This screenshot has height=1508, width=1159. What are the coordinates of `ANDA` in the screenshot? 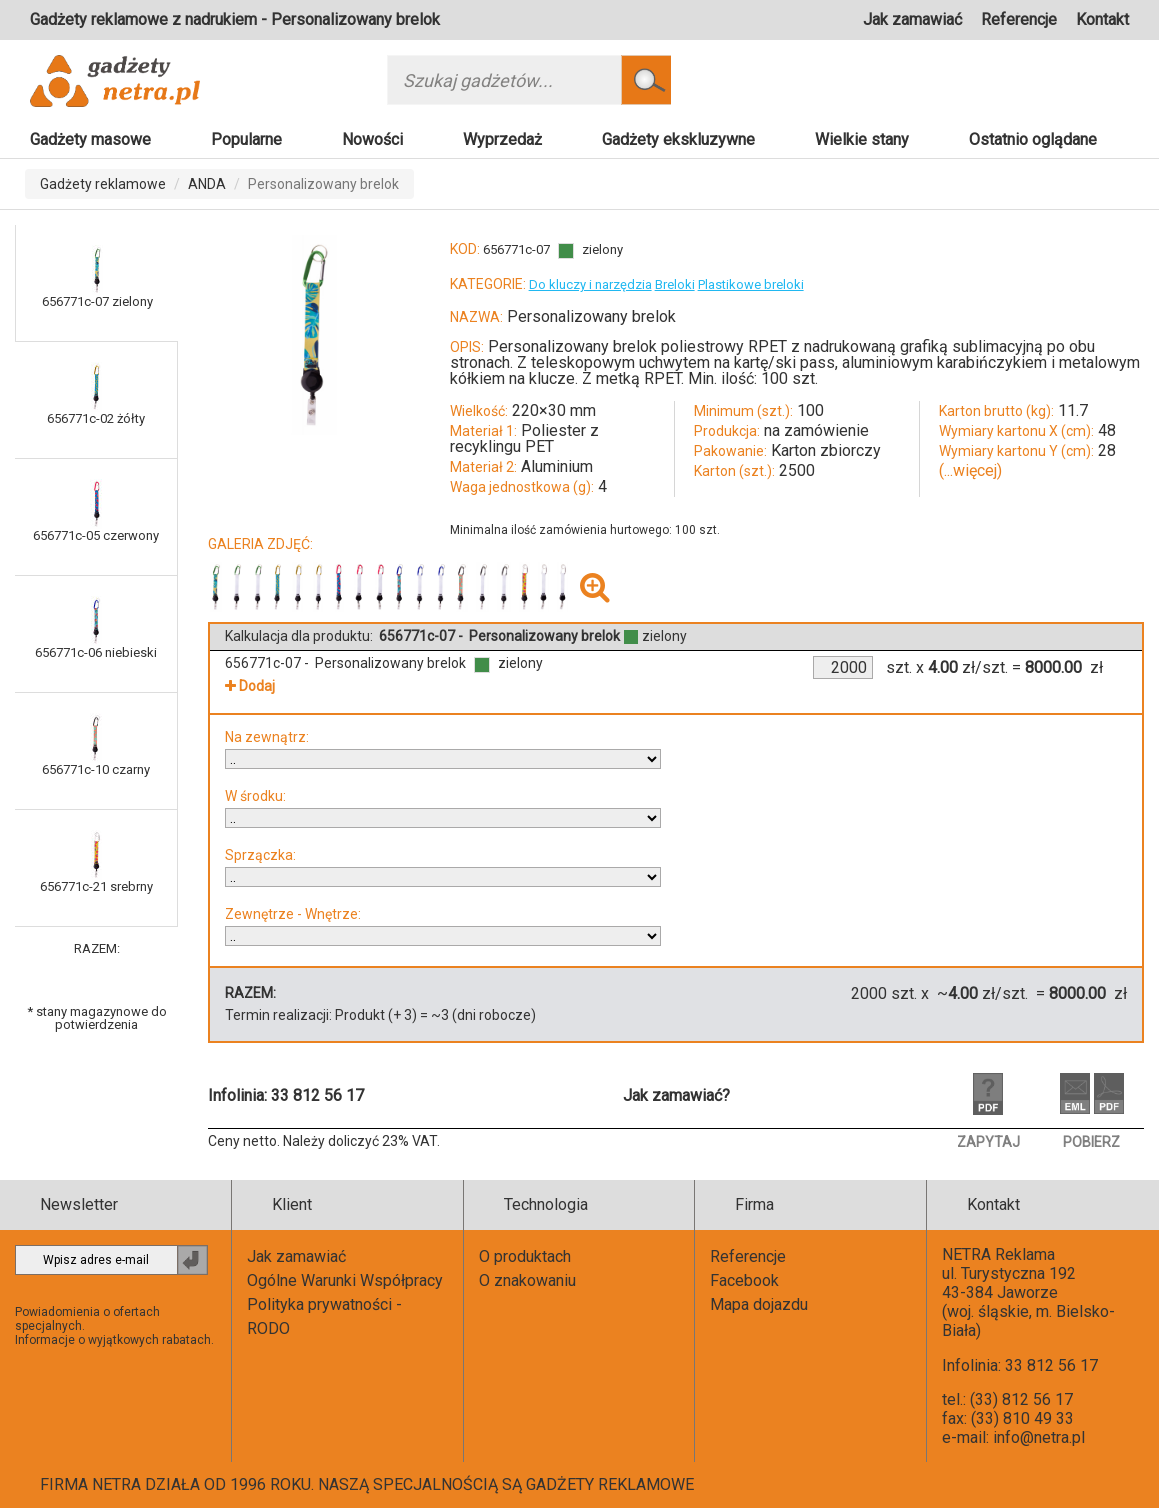 It's located at (207, 184).